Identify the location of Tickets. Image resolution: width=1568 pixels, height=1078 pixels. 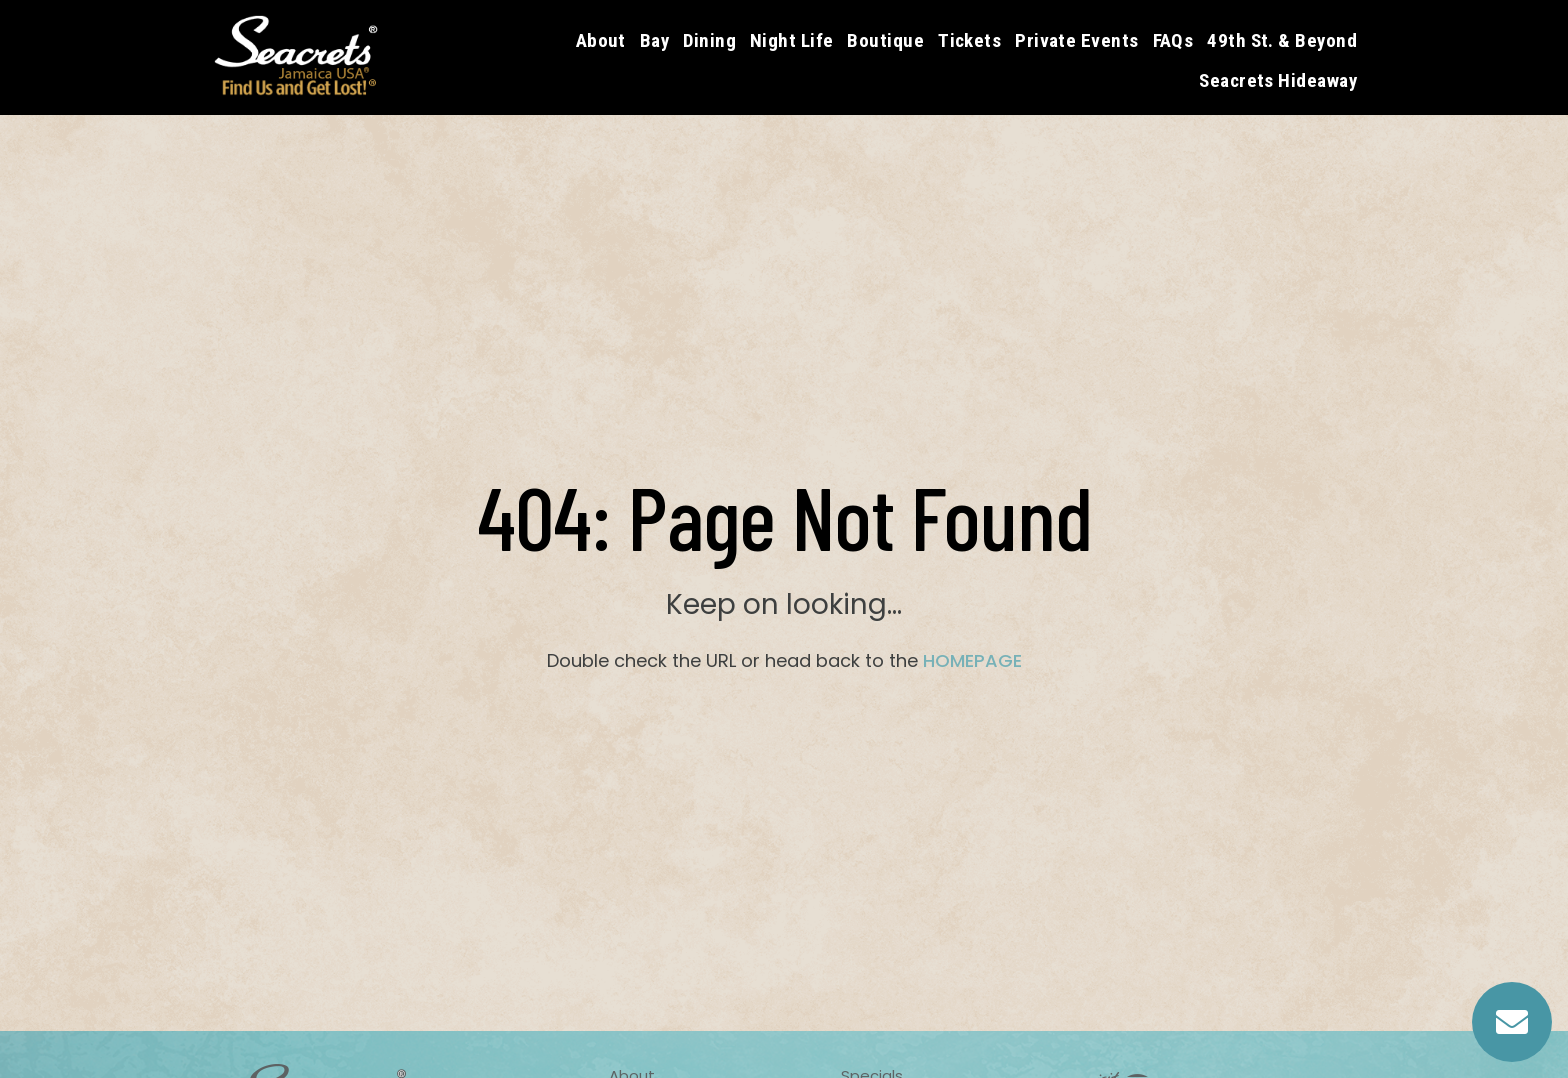
(969, 40).